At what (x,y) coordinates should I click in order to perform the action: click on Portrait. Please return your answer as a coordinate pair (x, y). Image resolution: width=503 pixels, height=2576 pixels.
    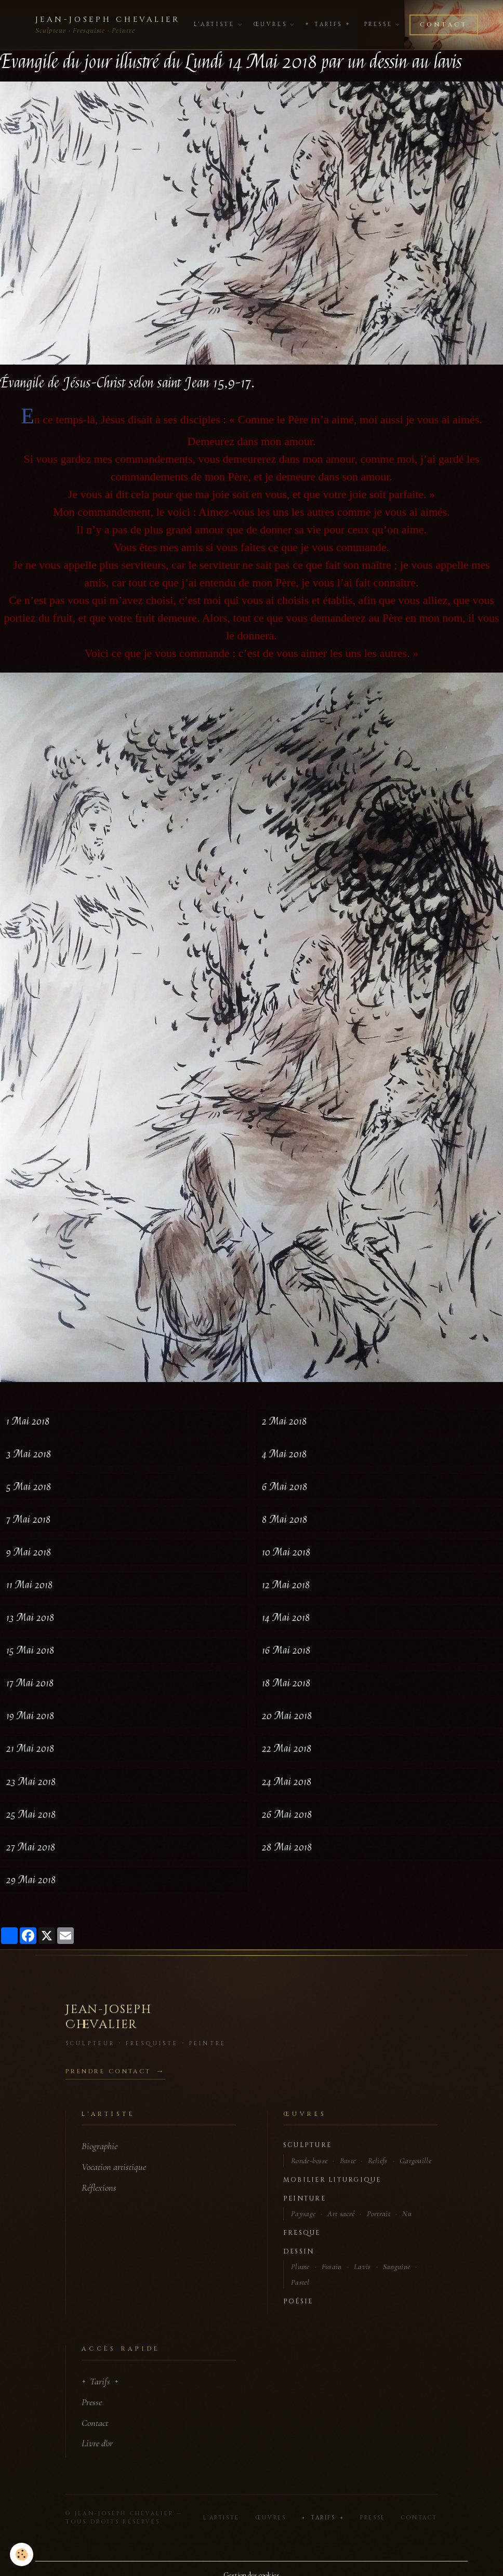
    Looking at the image, I should click on (378, 2213).